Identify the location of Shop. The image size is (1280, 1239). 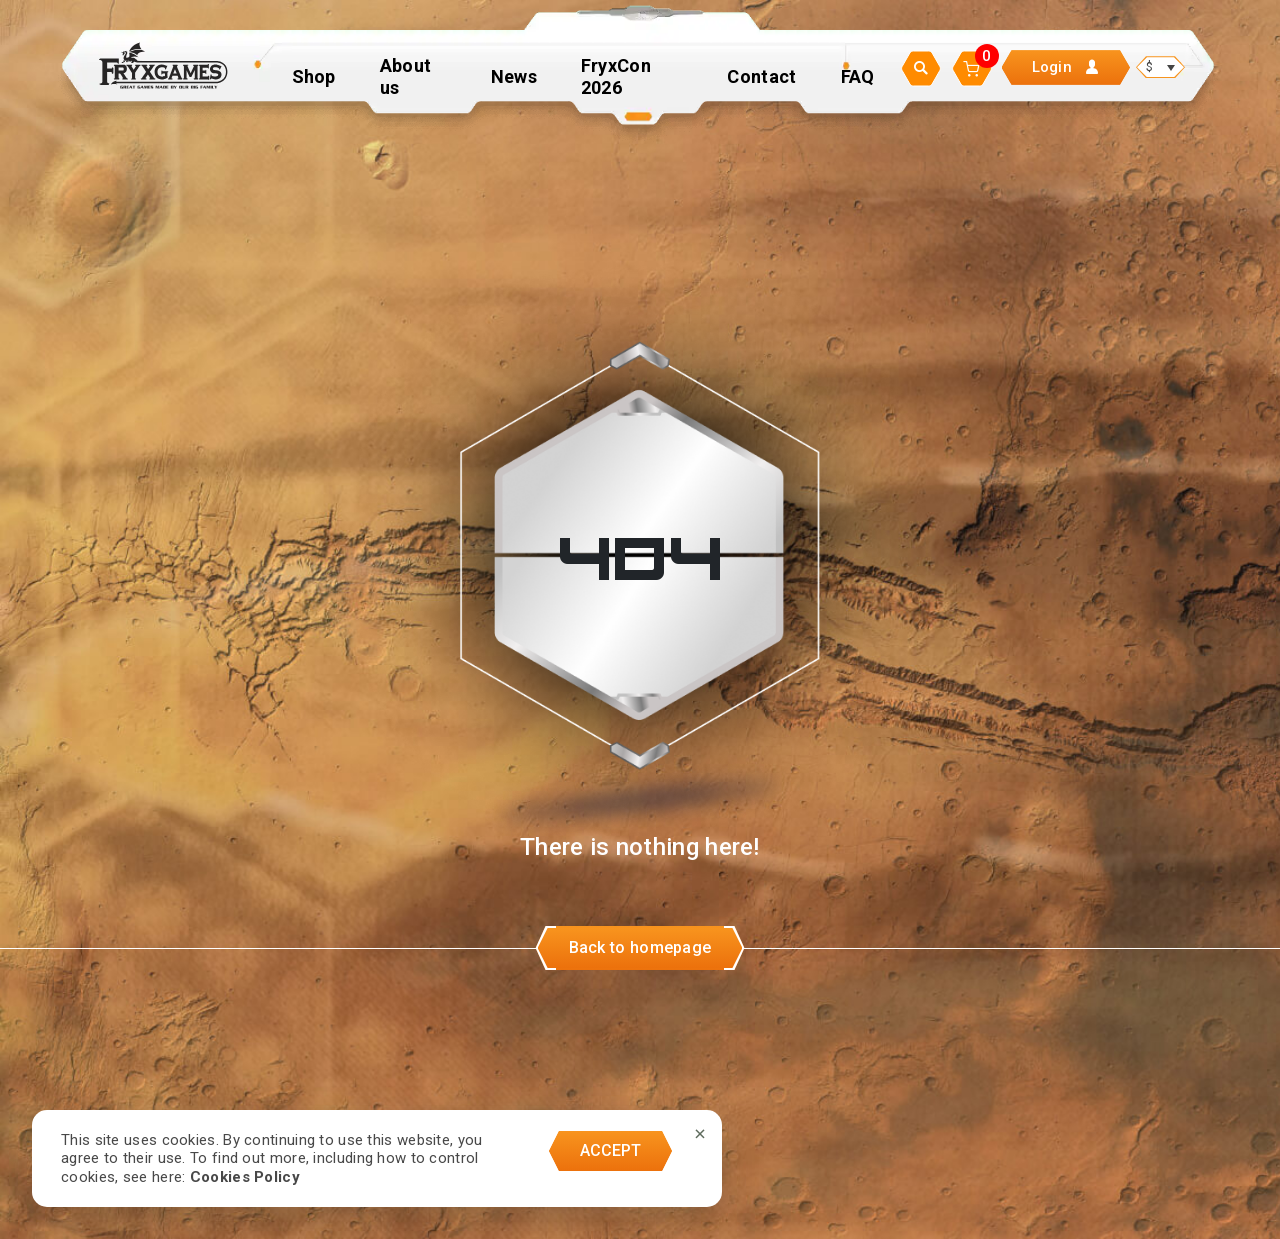
(314, 84).